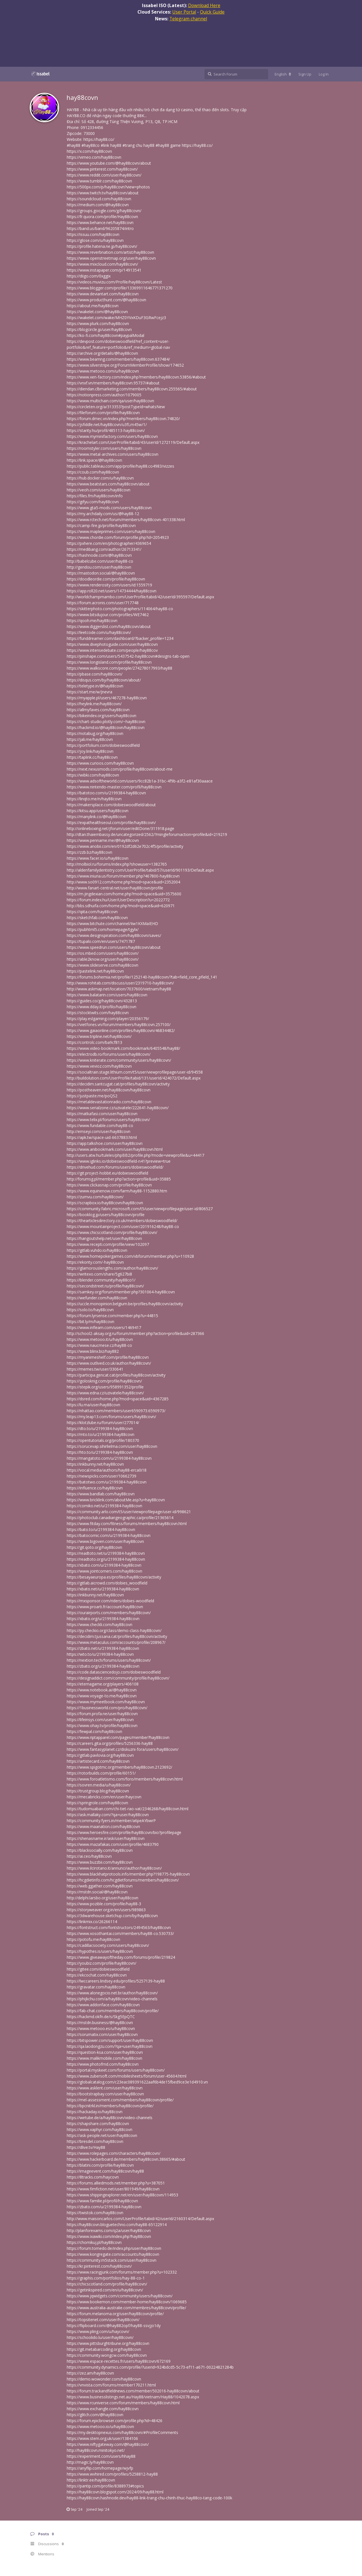  What do you see at coordinates (109, 1458) in the screenshot?
I see `https://mangatoto.com/u/2199384-hay88covn` at bounding box center [109, 1458].